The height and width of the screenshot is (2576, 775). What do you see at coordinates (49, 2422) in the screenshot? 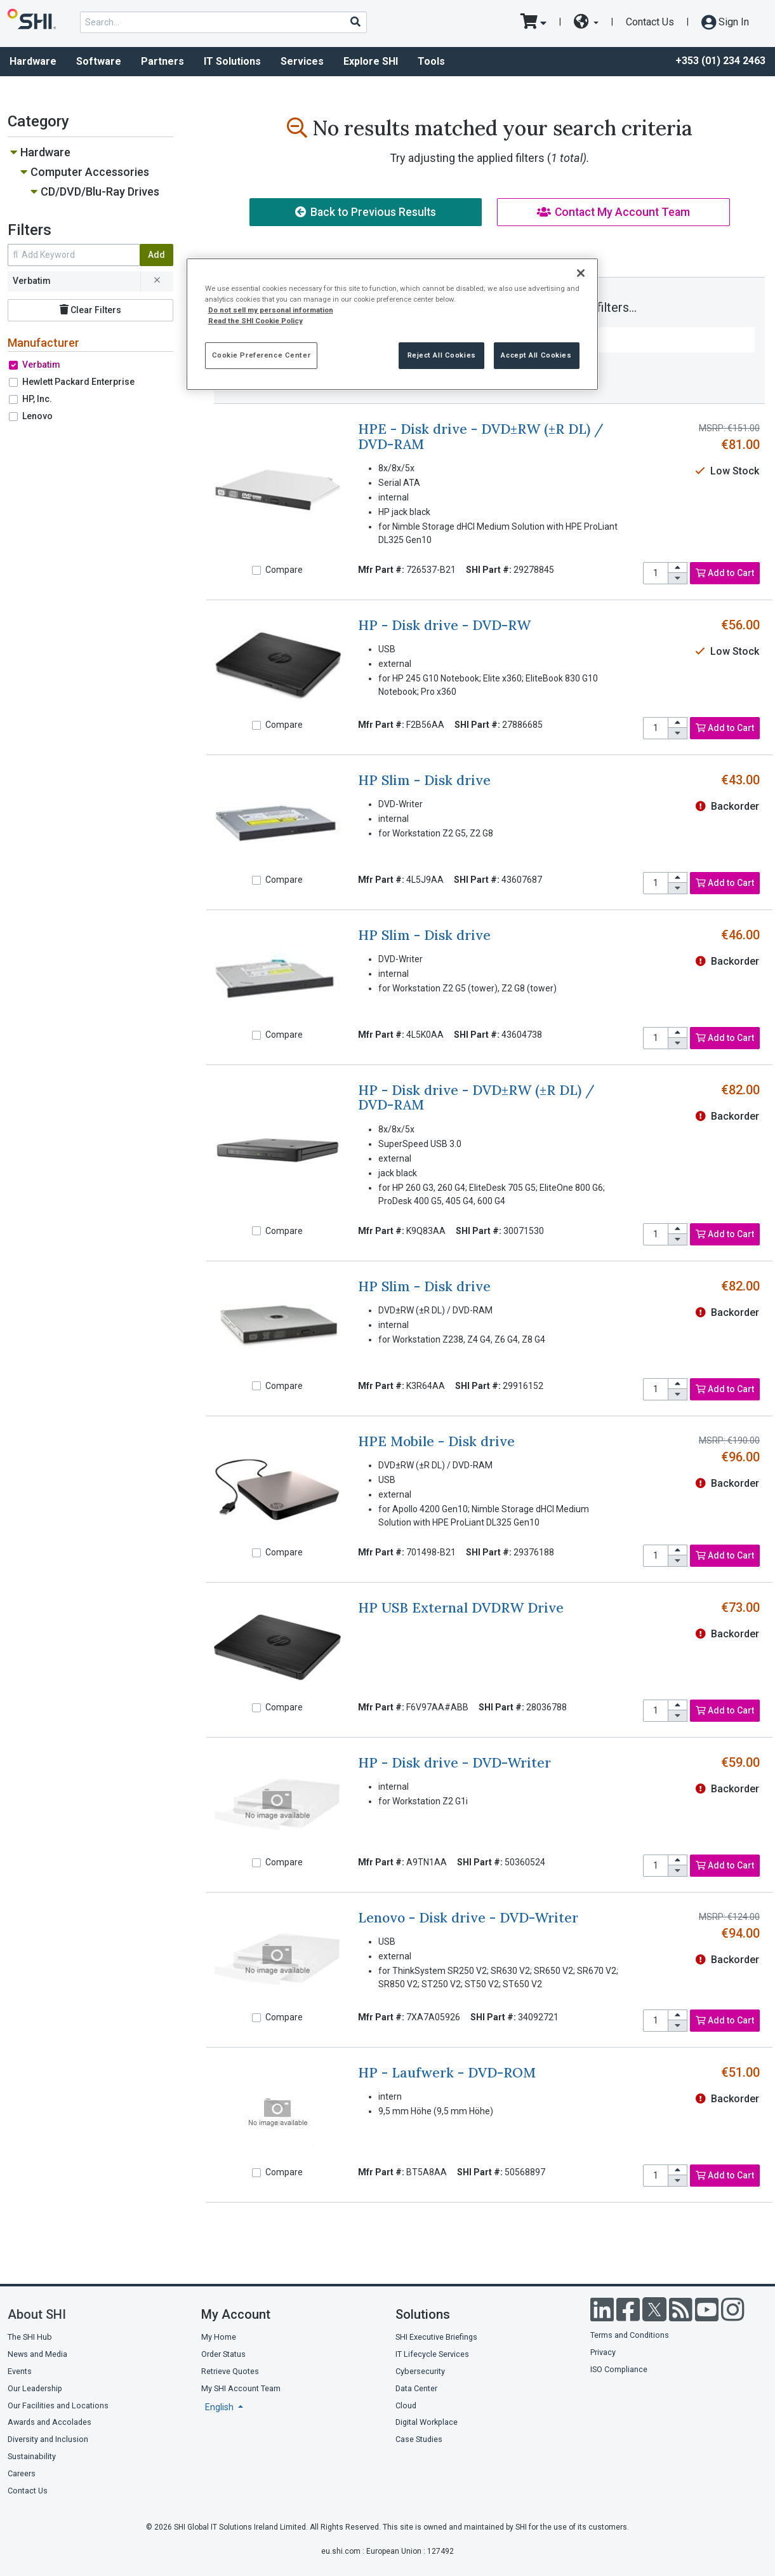
I see `Awards and Accolades` at bounding box center [49, 2422].